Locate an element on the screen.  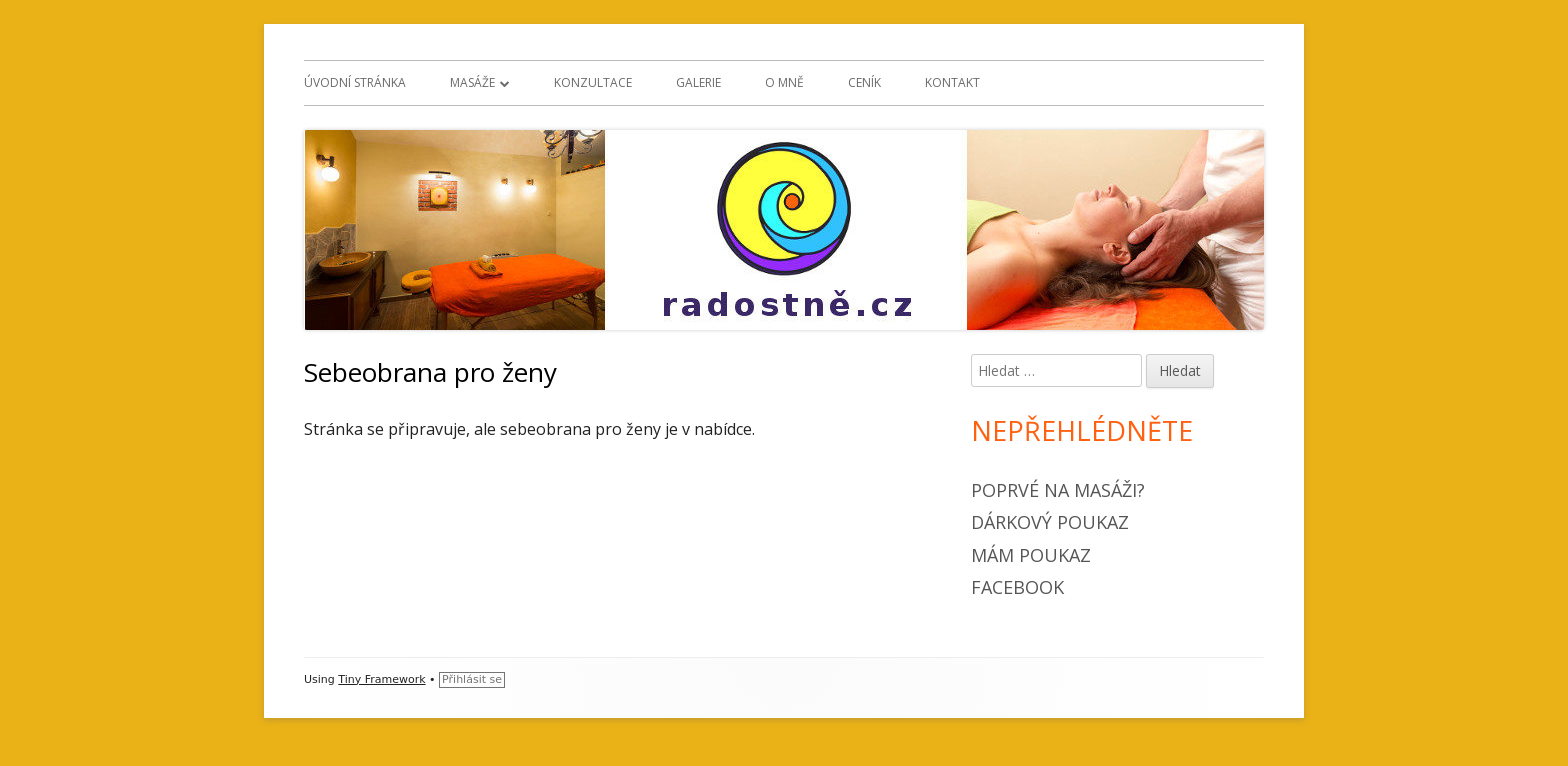
Mám poukaz is located at coordinates (1031, 555).